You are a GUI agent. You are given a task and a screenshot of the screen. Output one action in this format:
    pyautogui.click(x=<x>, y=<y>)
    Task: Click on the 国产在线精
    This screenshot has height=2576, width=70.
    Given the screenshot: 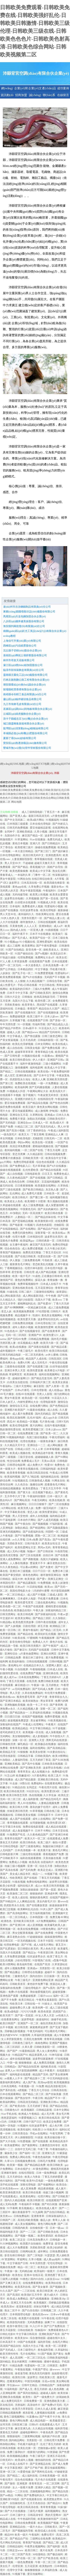 What is the action you would take?
    pyautogui.click(x=31, y=1877)
    